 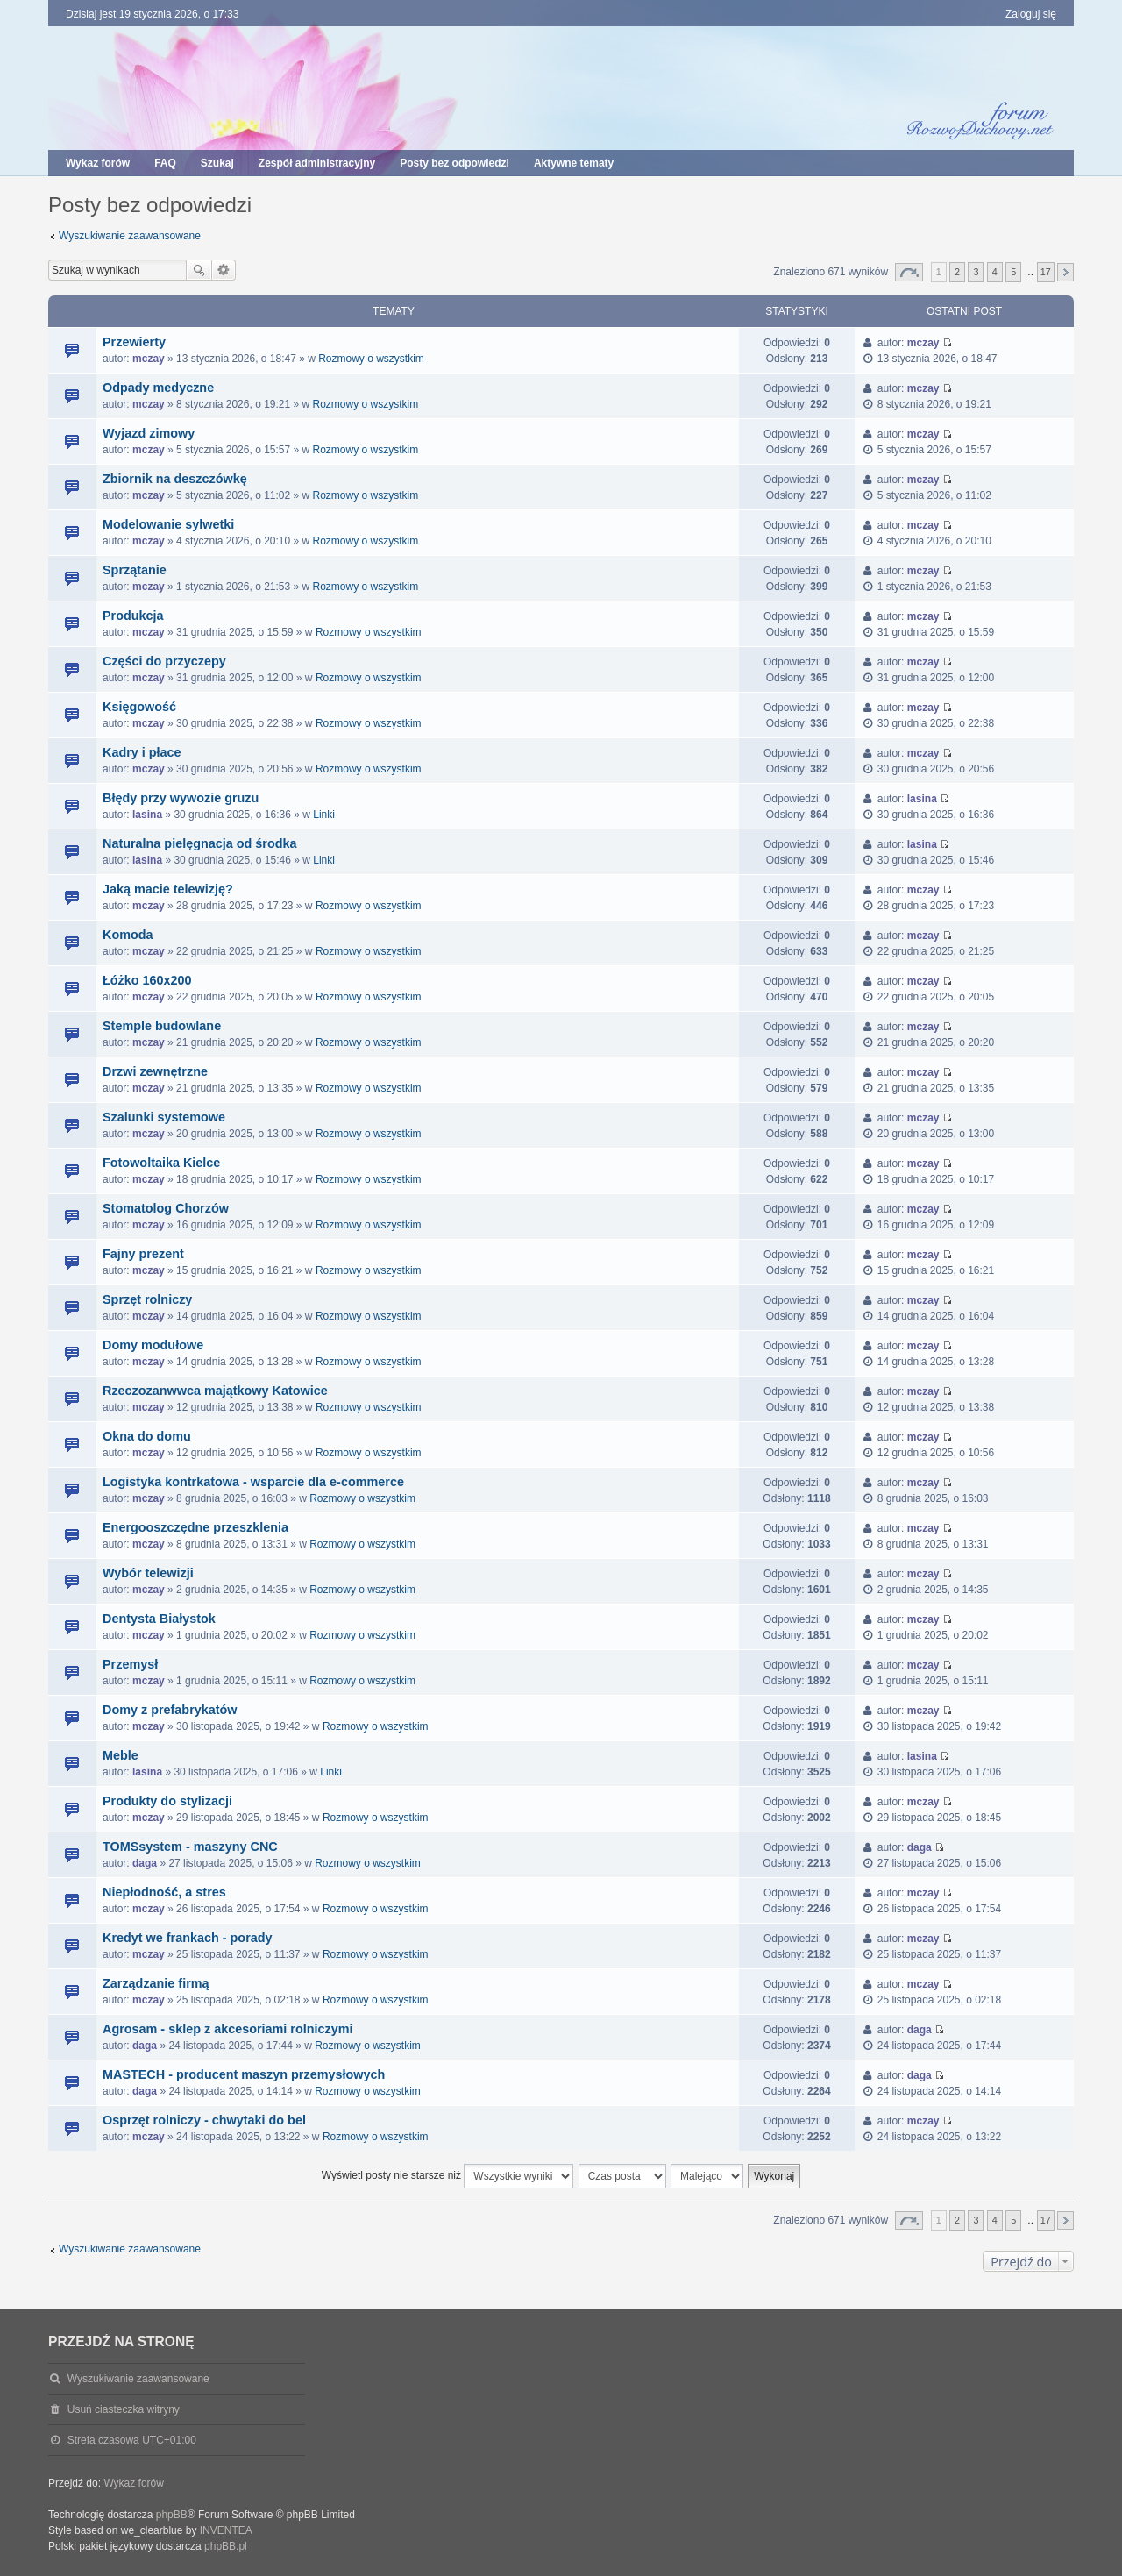 What do you see at coordinates (253, 1482) in the screenshot?
I see `Logistyka kontrkatowa - wsparcie dla e-commerce` at bounding box center [253, 1482].